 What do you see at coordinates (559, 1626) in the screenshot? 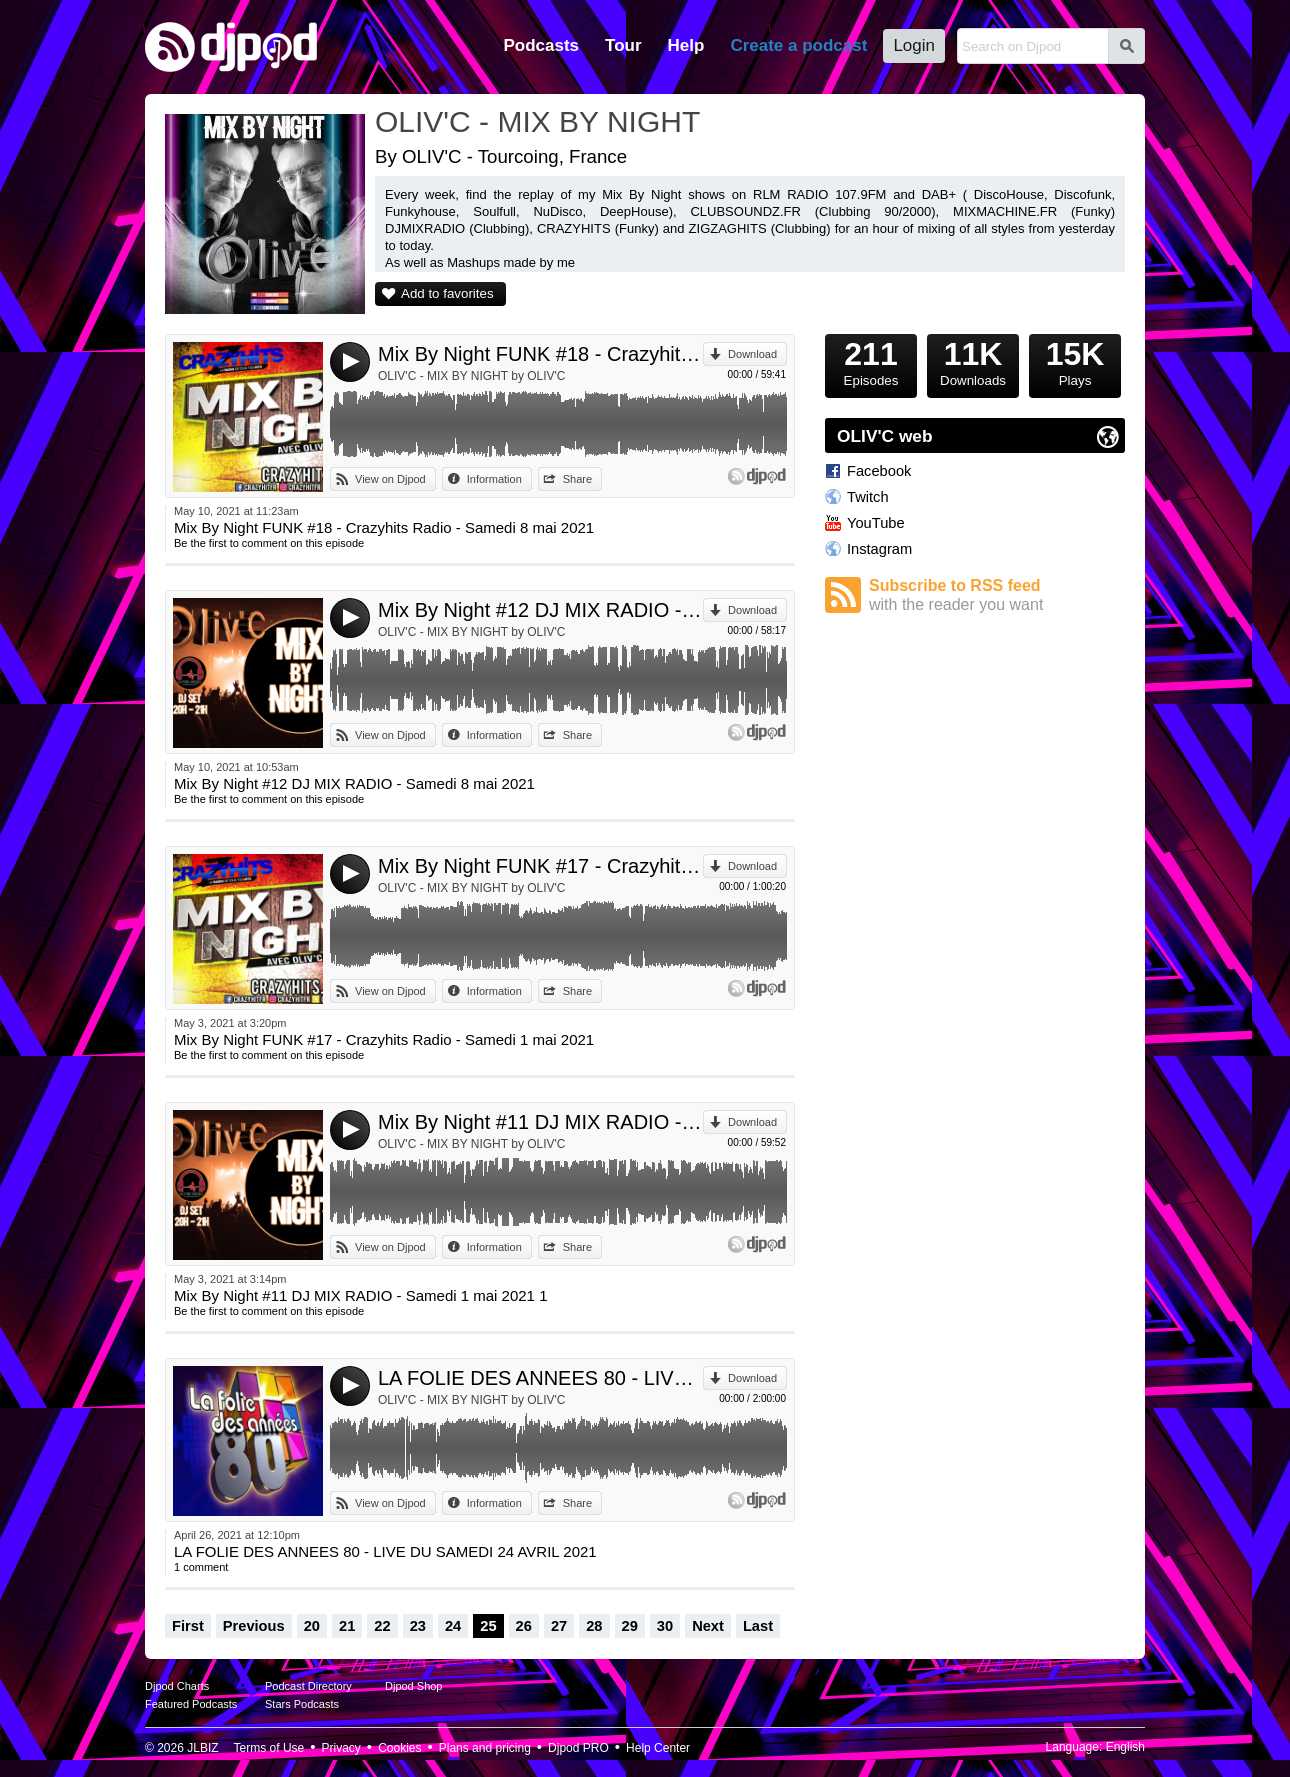
I see `27` at bounding box center [559, 1626].